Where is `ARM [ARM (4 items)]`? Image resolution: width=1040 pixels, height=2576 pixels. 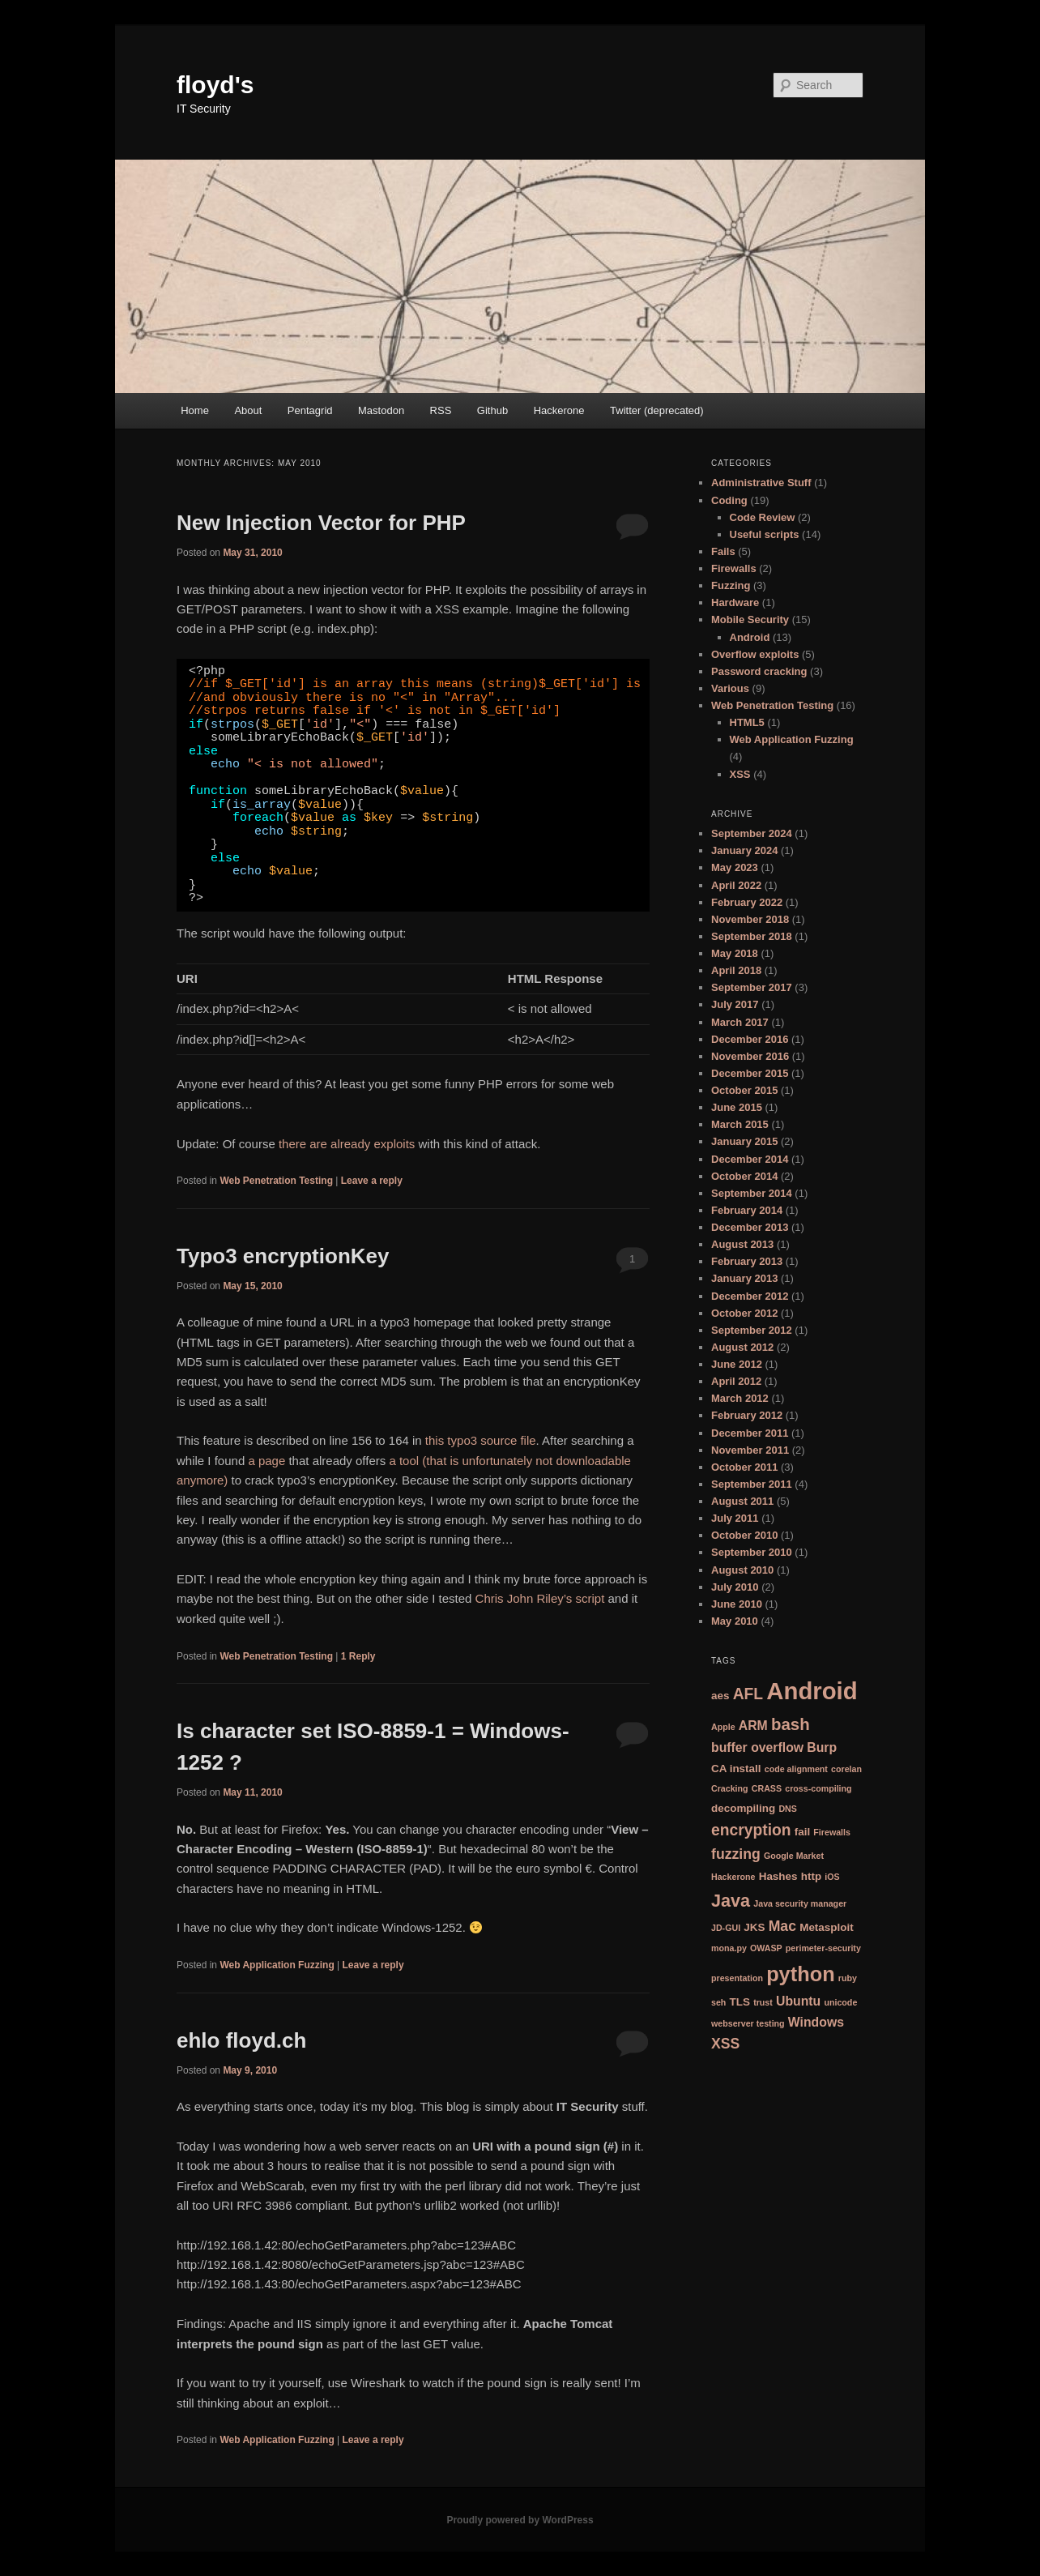
ARM [ARM (4 items)] is located at coordinates (753, 1725).